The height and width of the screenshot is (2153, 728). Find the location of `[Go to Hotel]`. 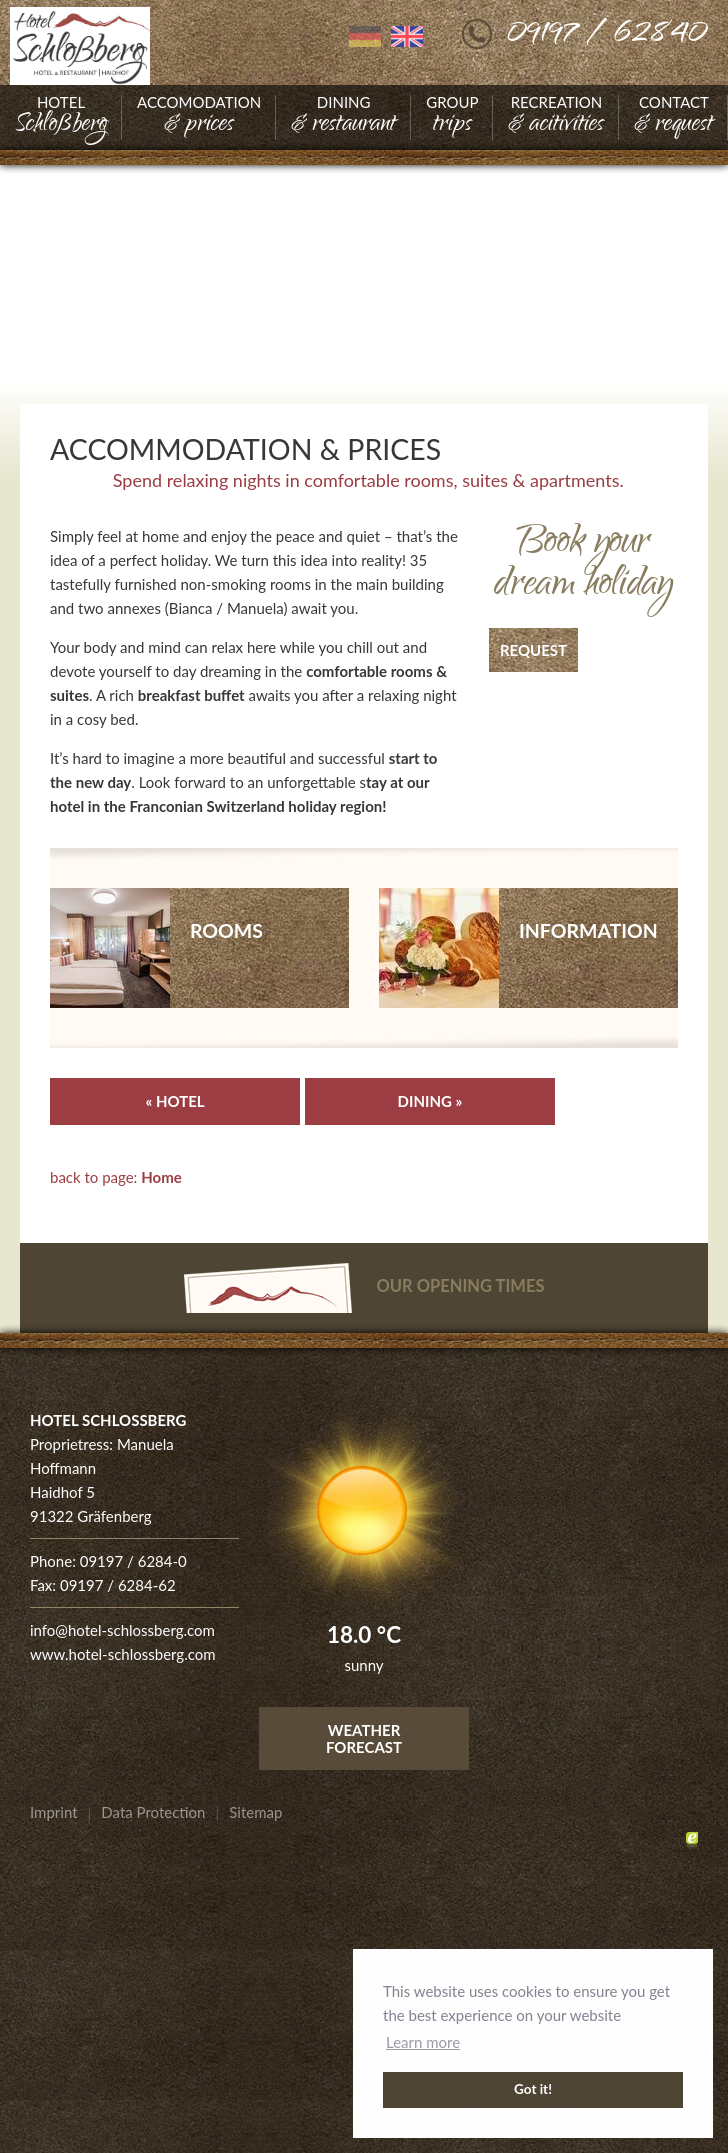

[Go to Hotel] is located at coordinates (61, 117).